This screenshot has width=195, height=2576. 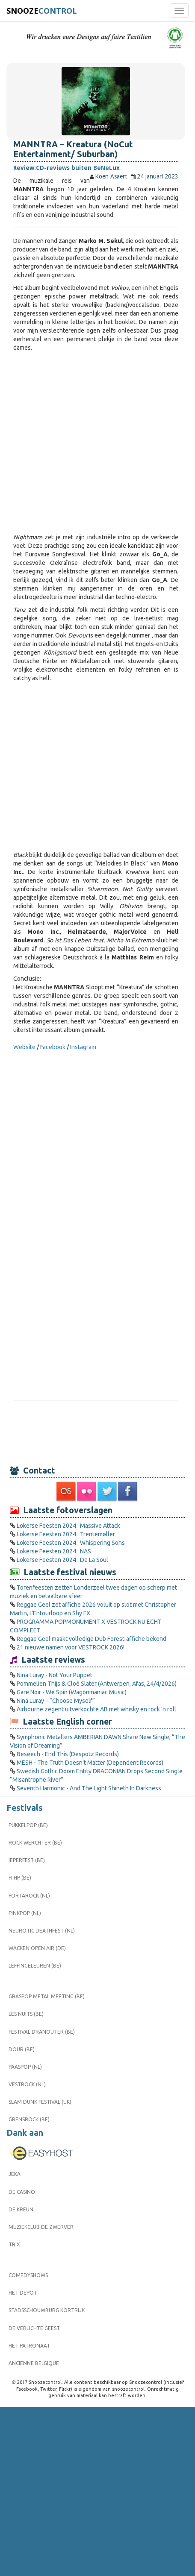 I want to click on Pommelien Thijs & Cloé Slater (Antwerpen, Afas, 24/4/2026), so click(x=97, y=1683).